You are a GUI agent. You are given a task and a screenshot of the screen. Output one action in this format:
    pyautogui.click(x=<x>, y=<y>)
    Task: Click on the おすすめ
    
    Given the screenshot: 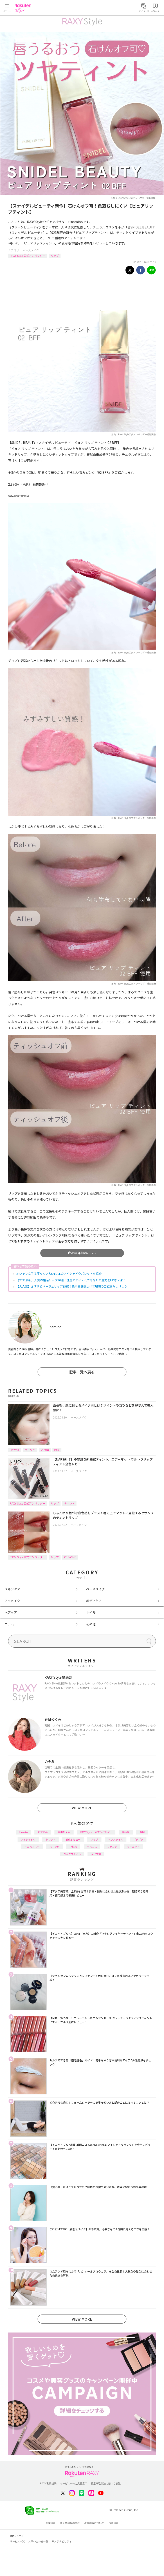 What is the action you would take?
    pyautogui.click(x=43, y=1832)
    